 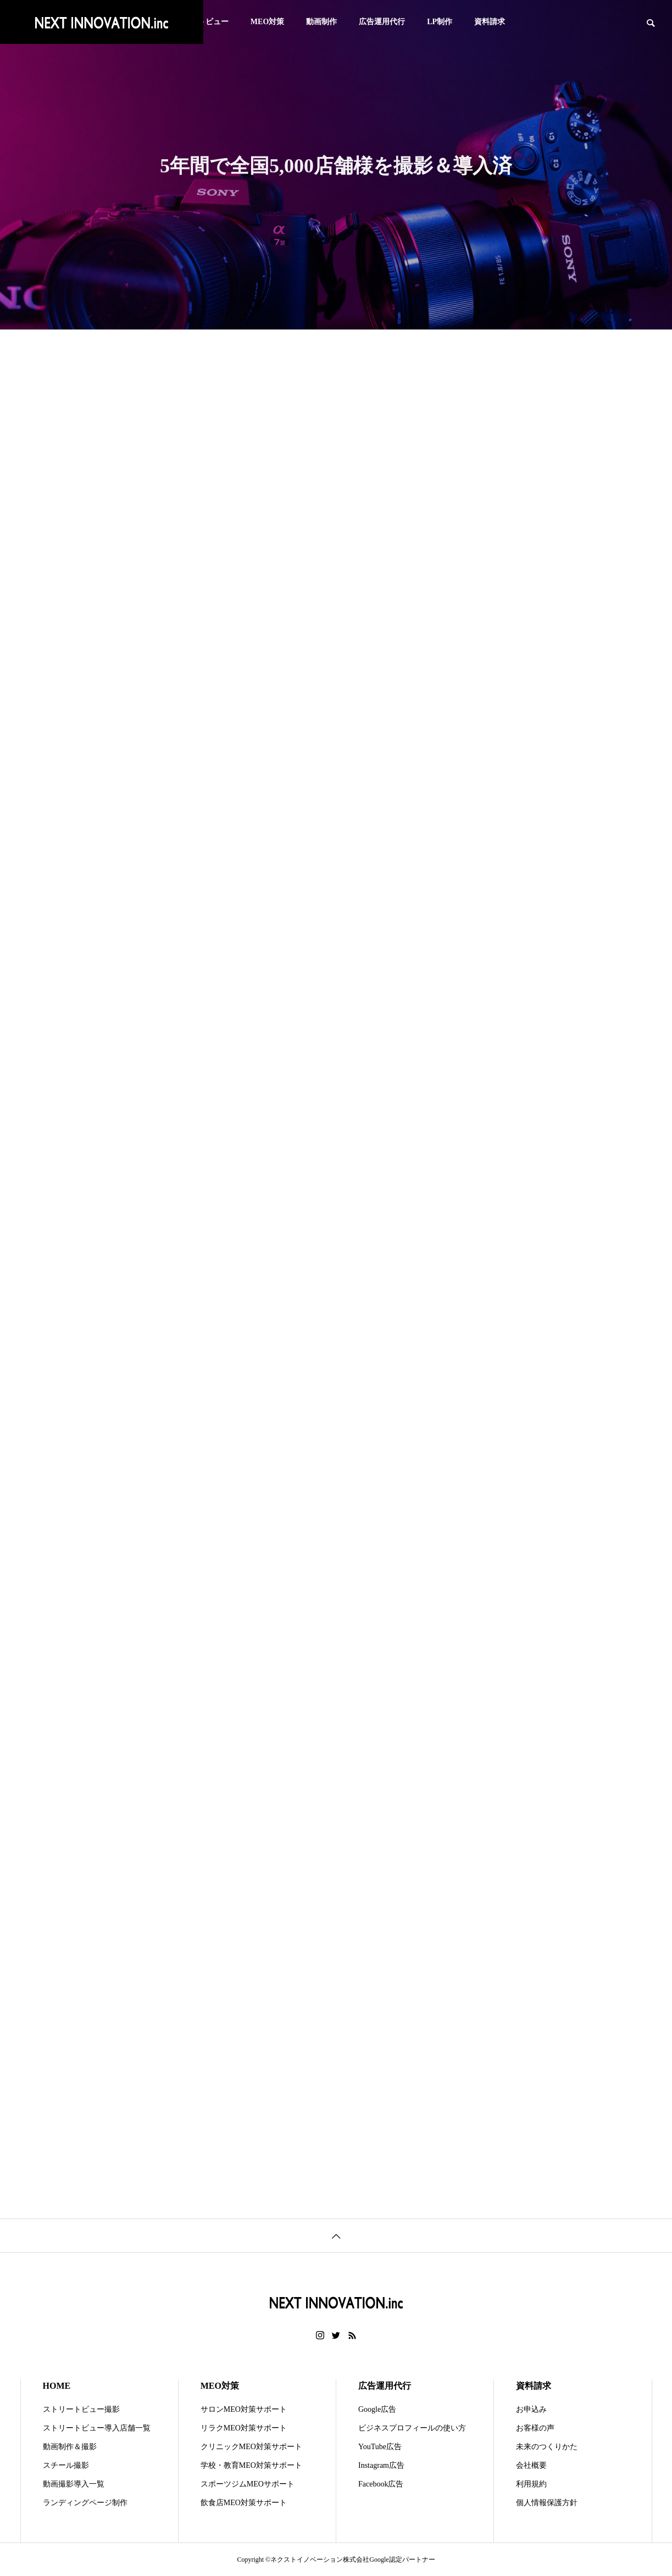 I want to click on Instagram広告, so click(x=381, y=2465).